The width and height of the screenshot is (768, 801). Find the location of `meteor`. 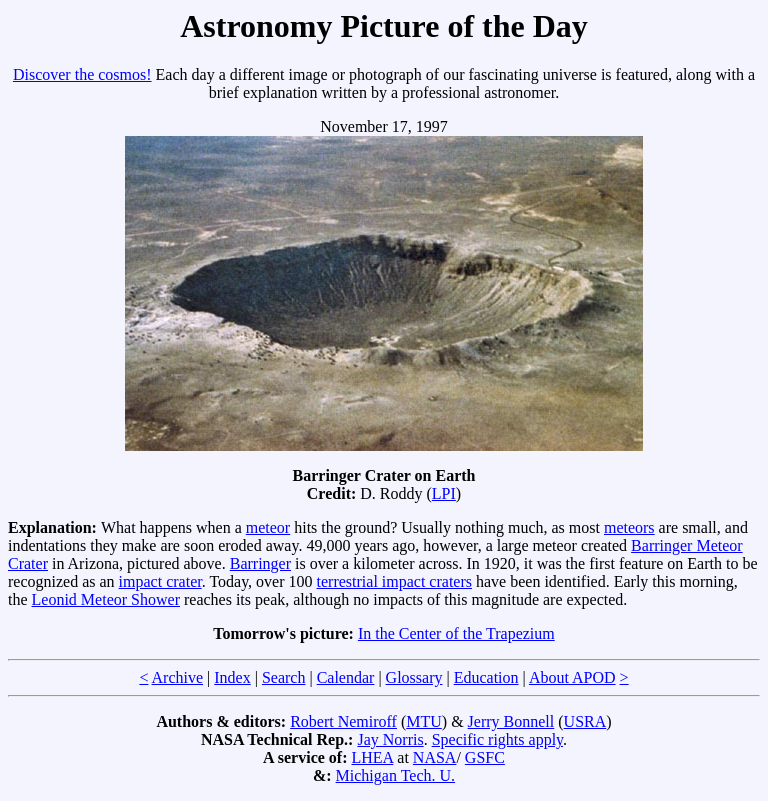

meteor is located at coordinates (268, 527).